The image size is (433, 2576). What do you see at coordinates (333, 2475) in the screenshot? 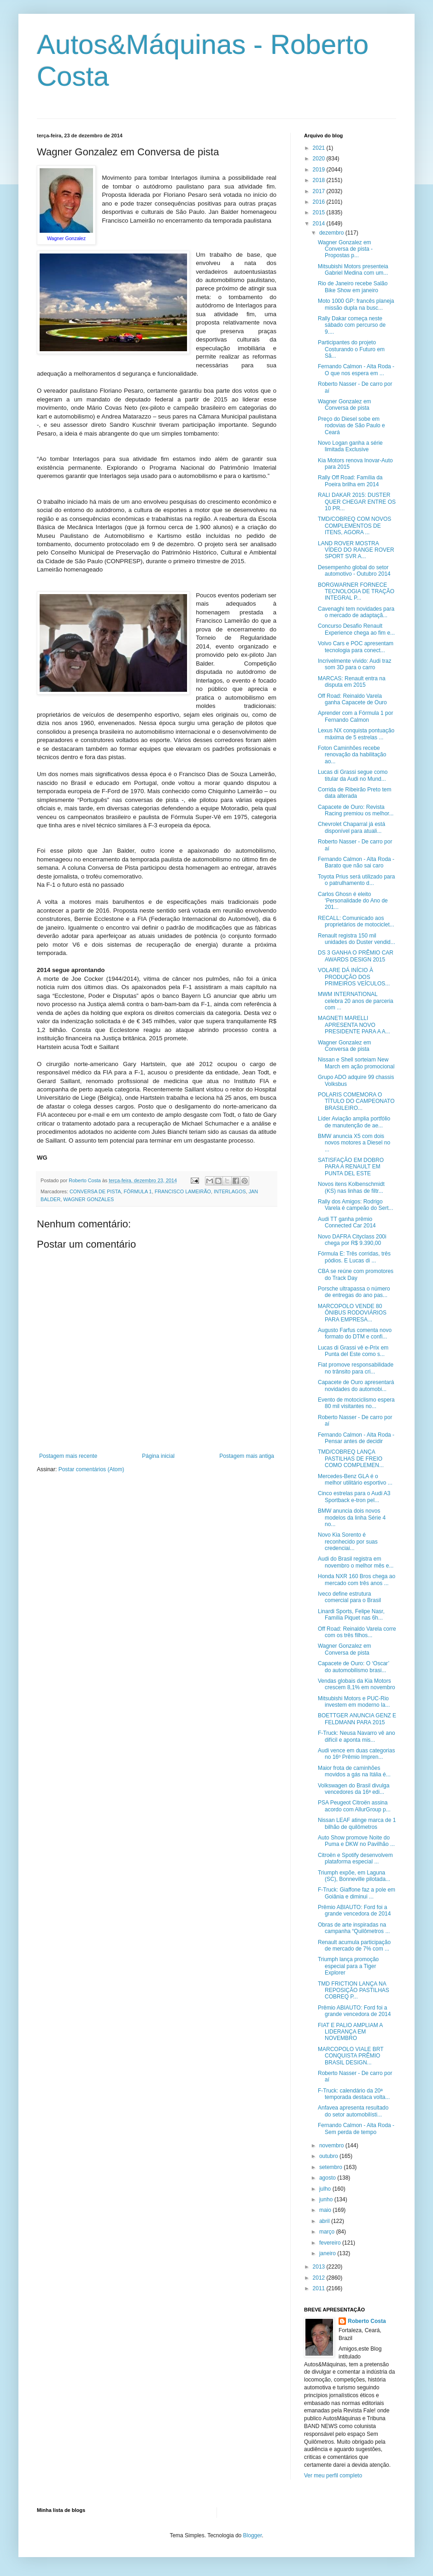
I see `Ver meu perfil completo` at bounding box center [333, 2475].